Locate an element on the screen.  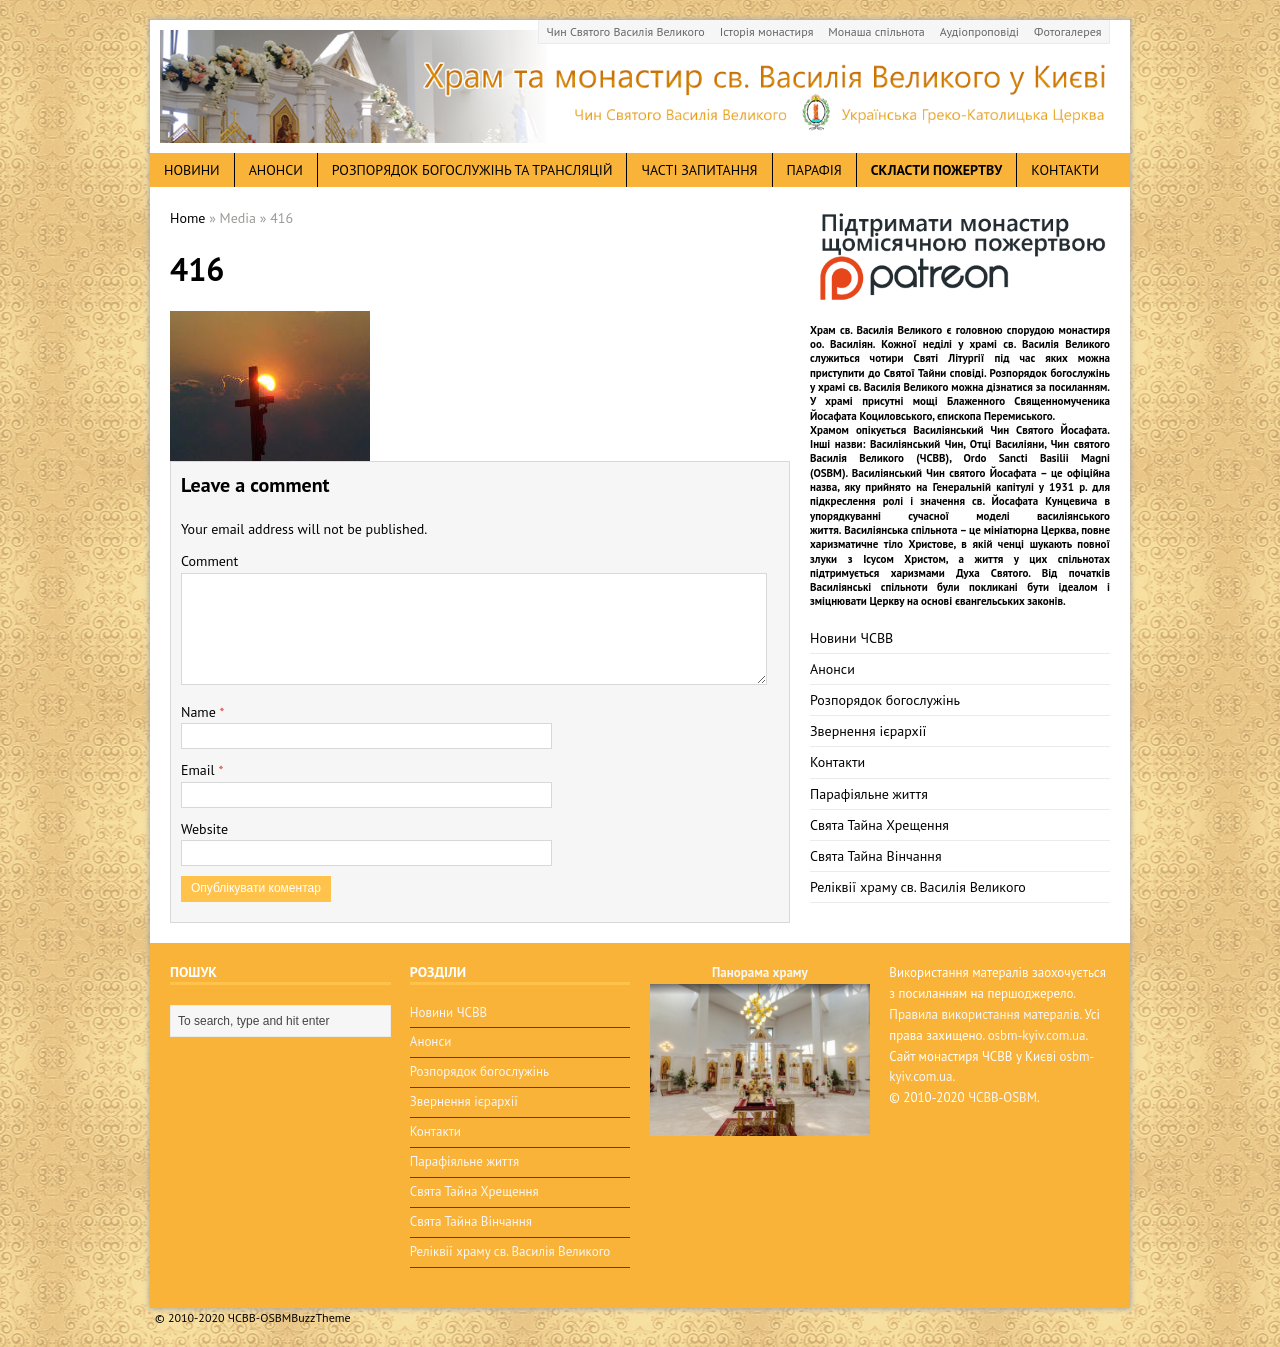
Свята Тайна Хрещення is located at coordinates (879, 825).